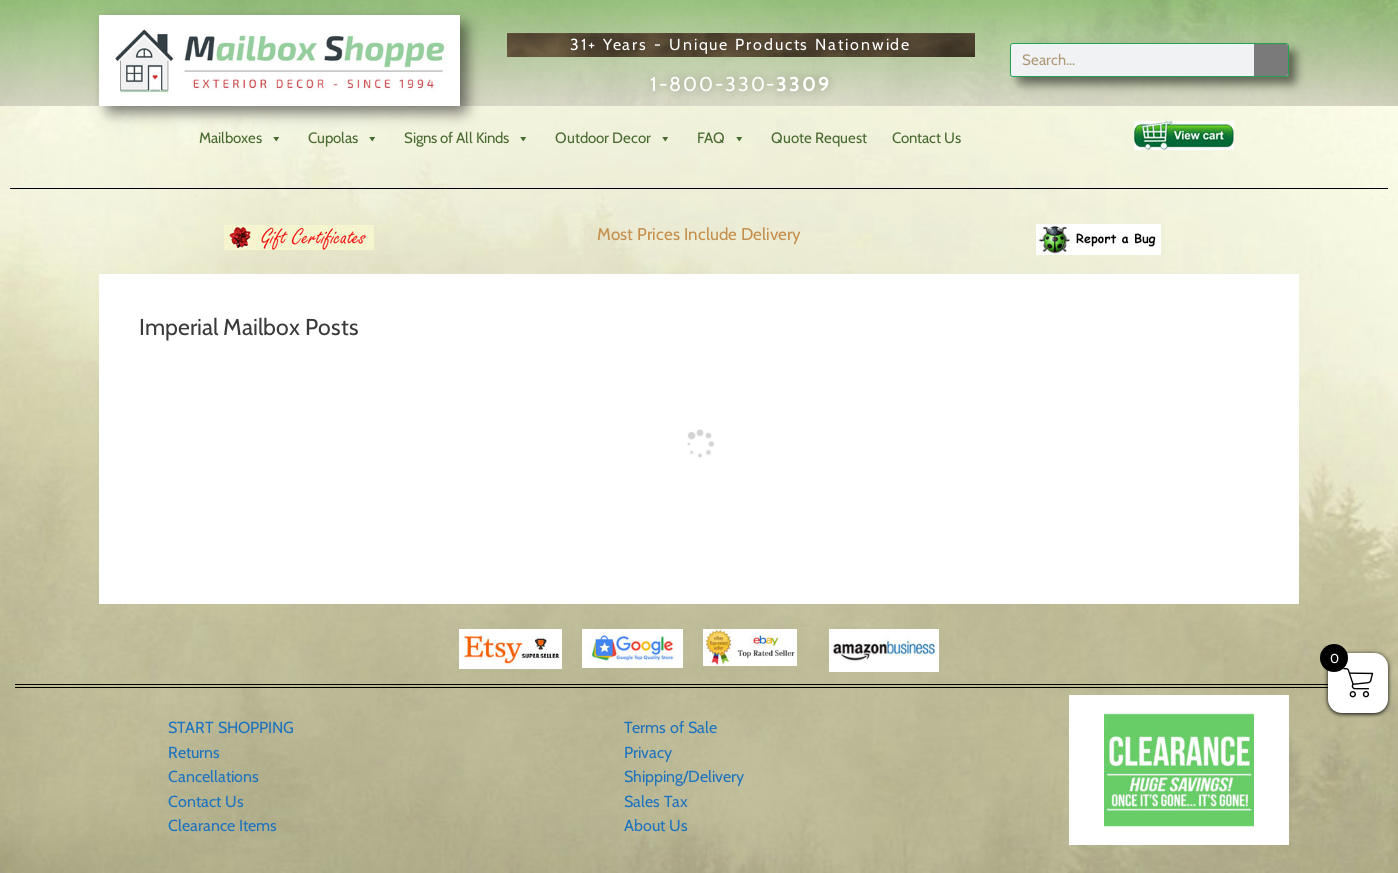 This screenshot has width=1398, height=873. I want to click on Mailboxes [button], so click(241, 138).